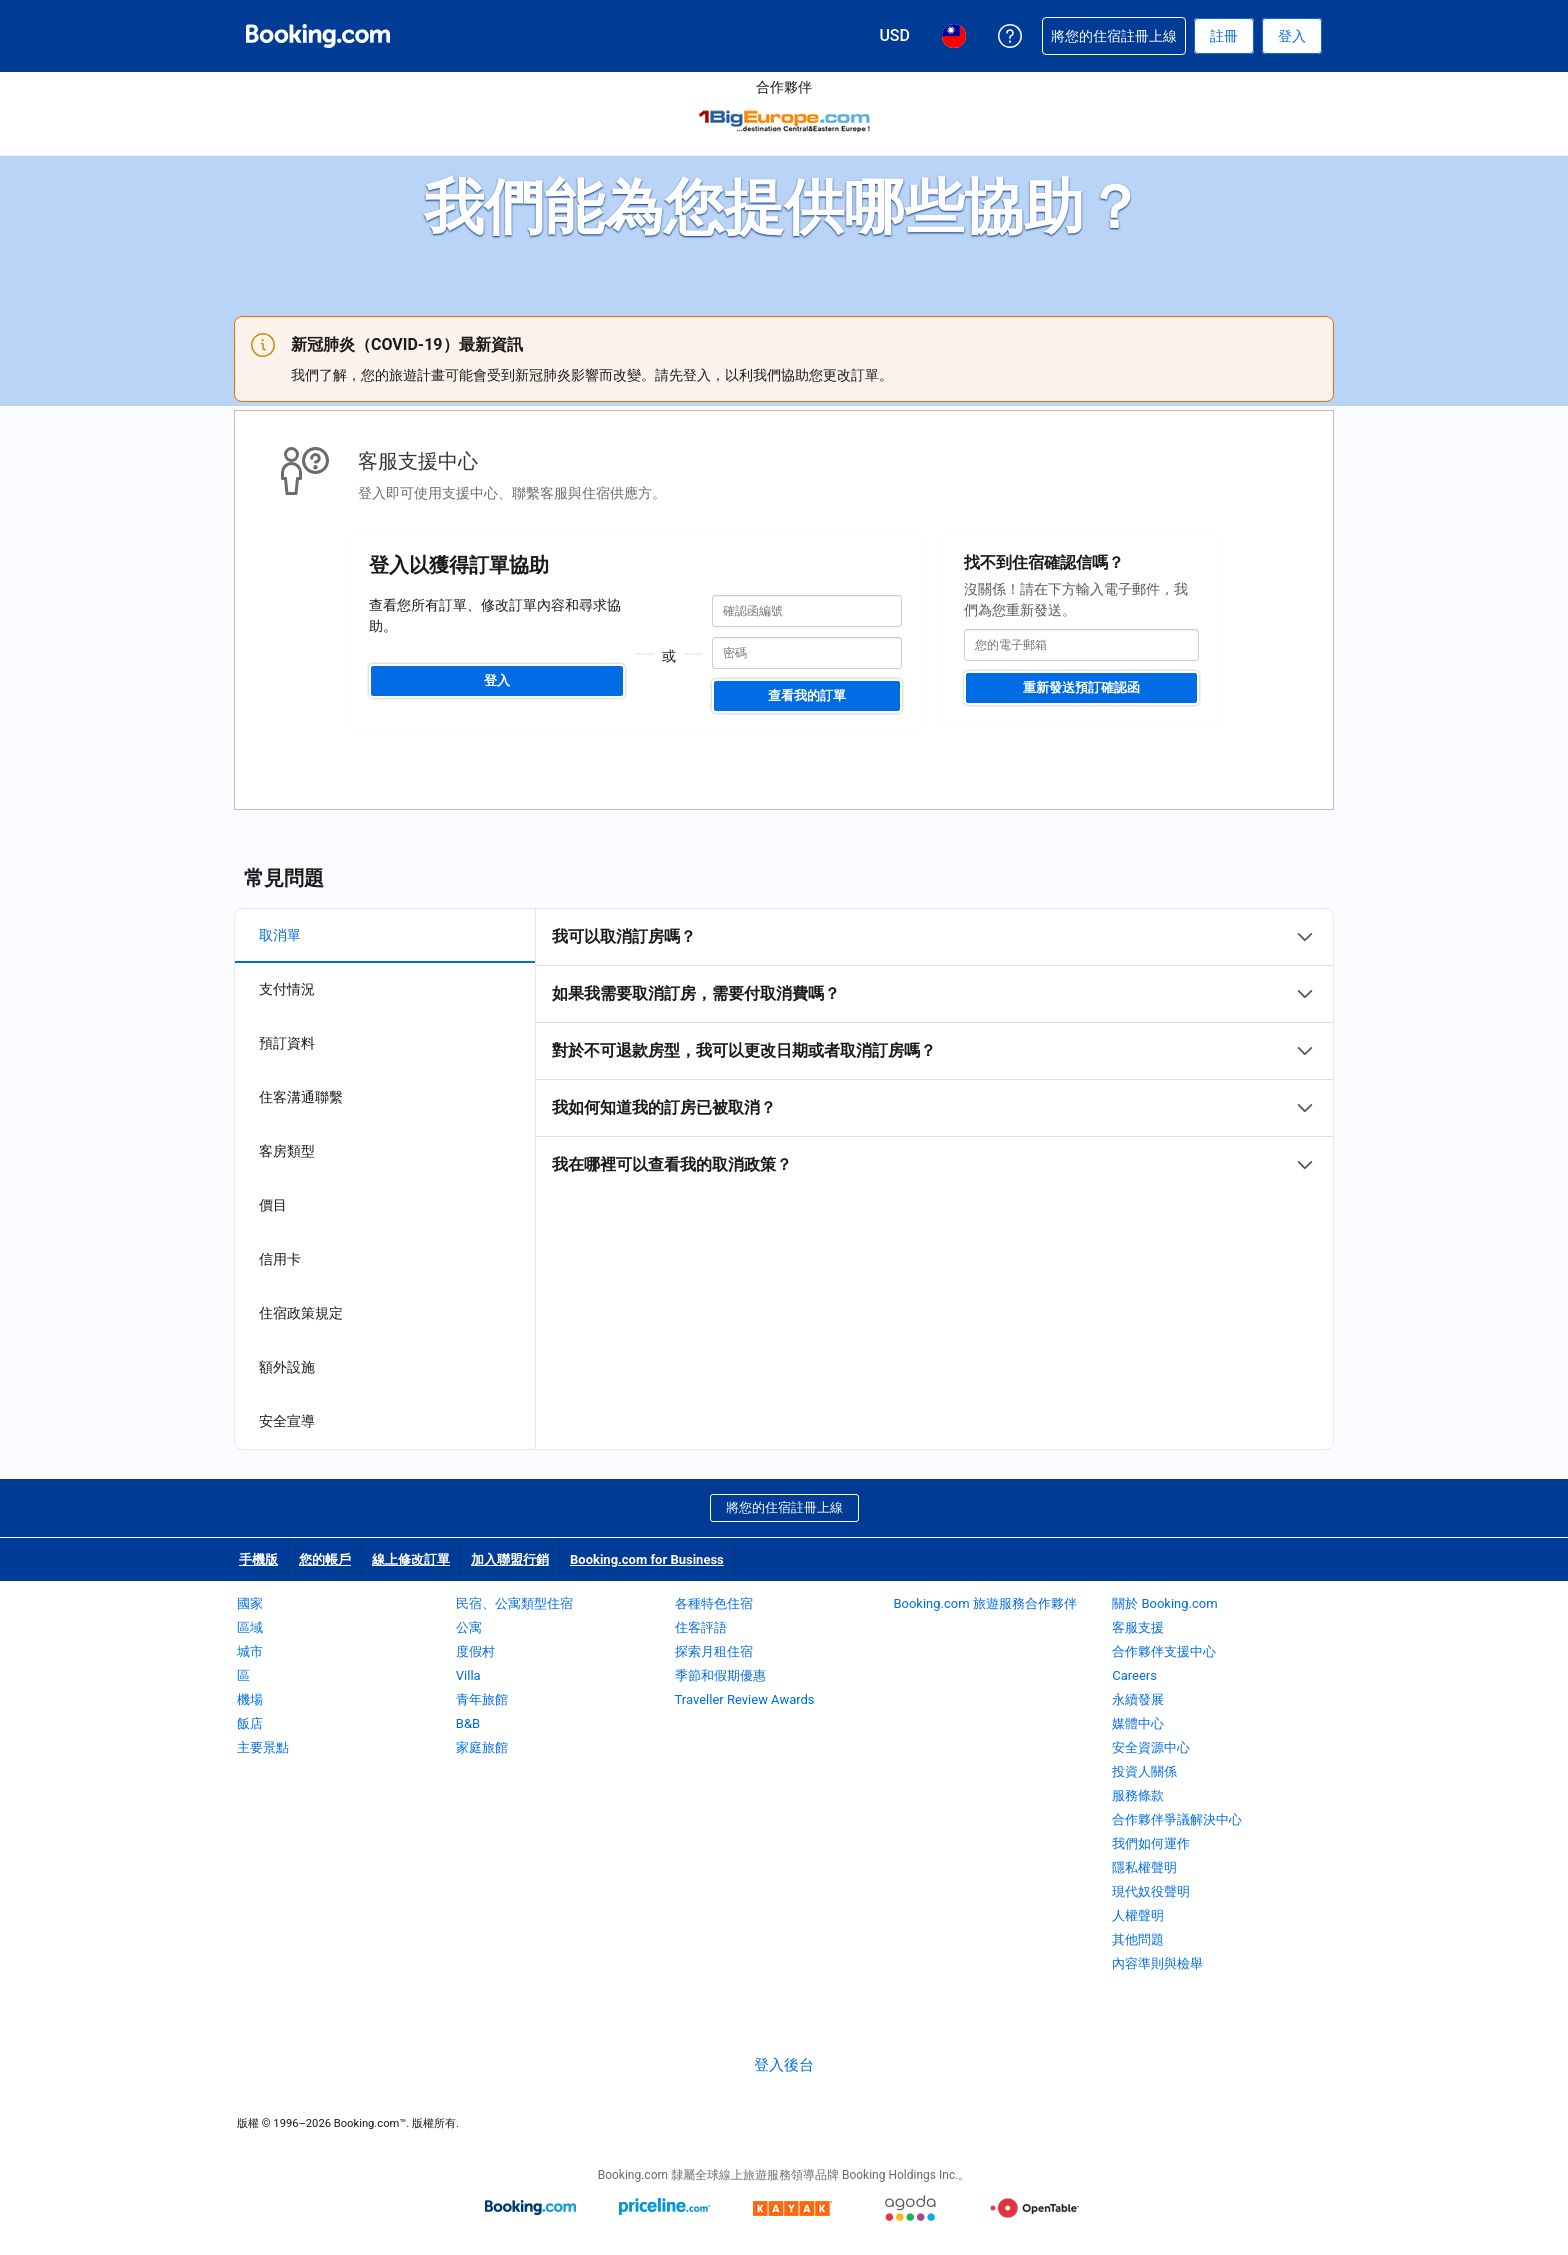 This screenshot has width=1568, height=2255. Describe the element at coordinates (325, 1559) in the screenshot. I see `您的帳戶` at that location.